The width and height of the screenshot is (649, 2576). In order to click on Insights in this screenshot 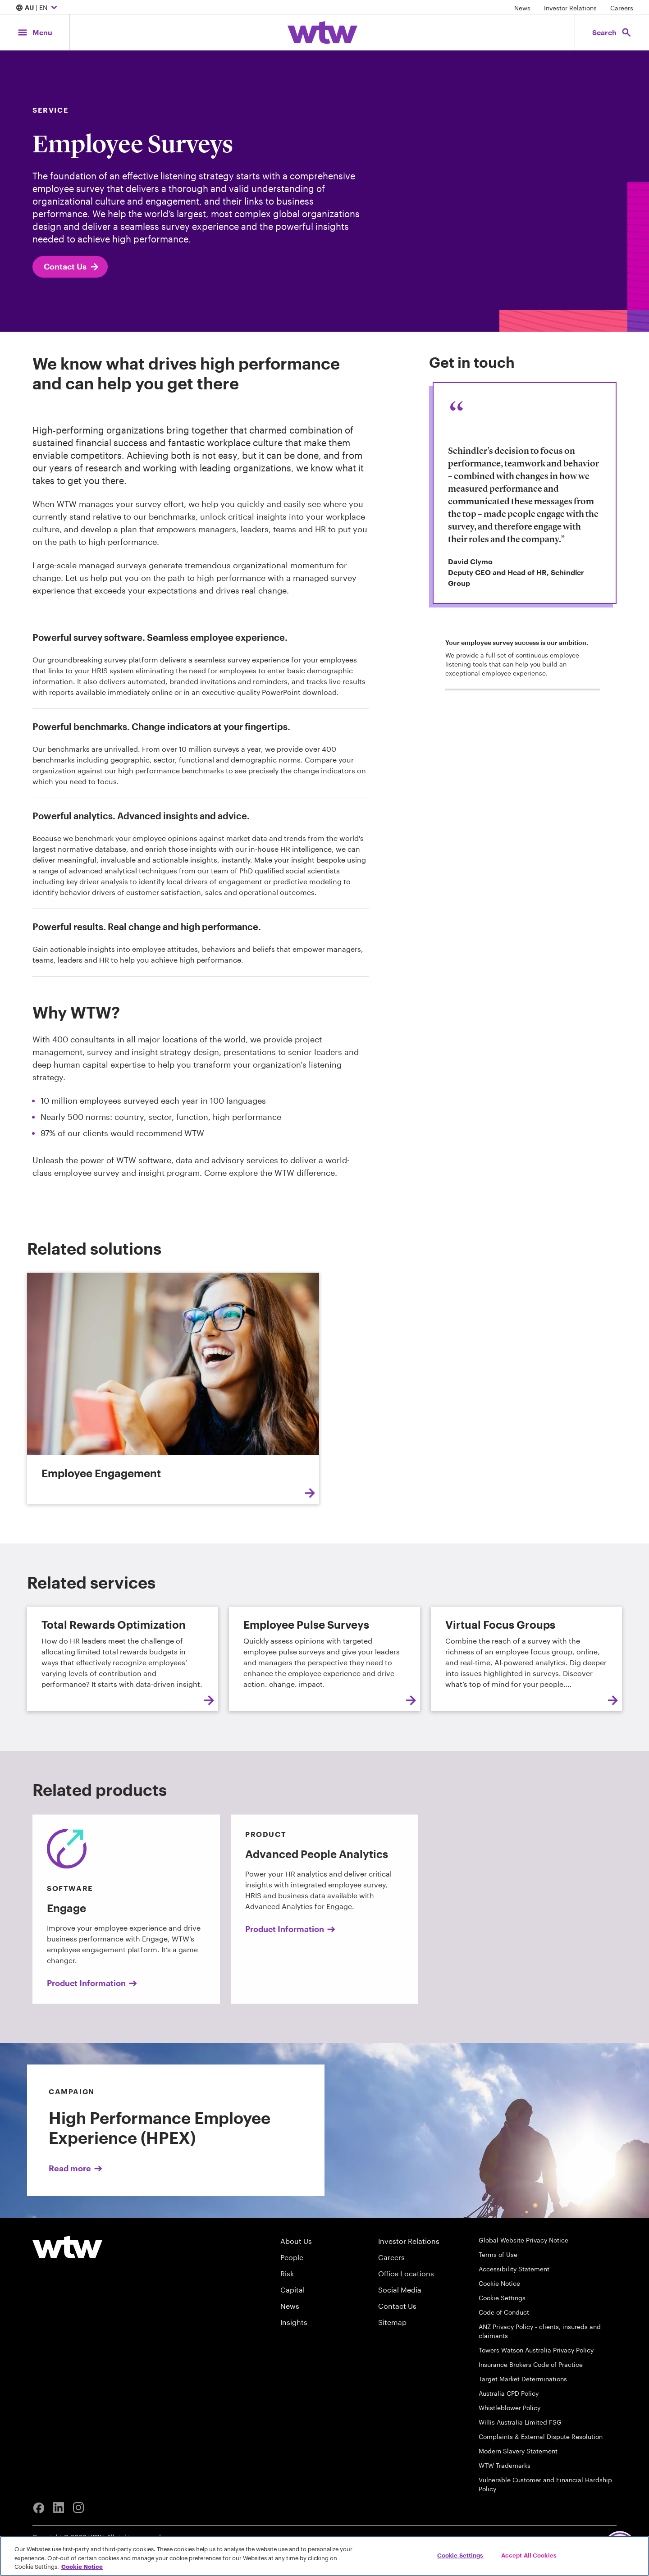, I will do `click(293, 2322)`.